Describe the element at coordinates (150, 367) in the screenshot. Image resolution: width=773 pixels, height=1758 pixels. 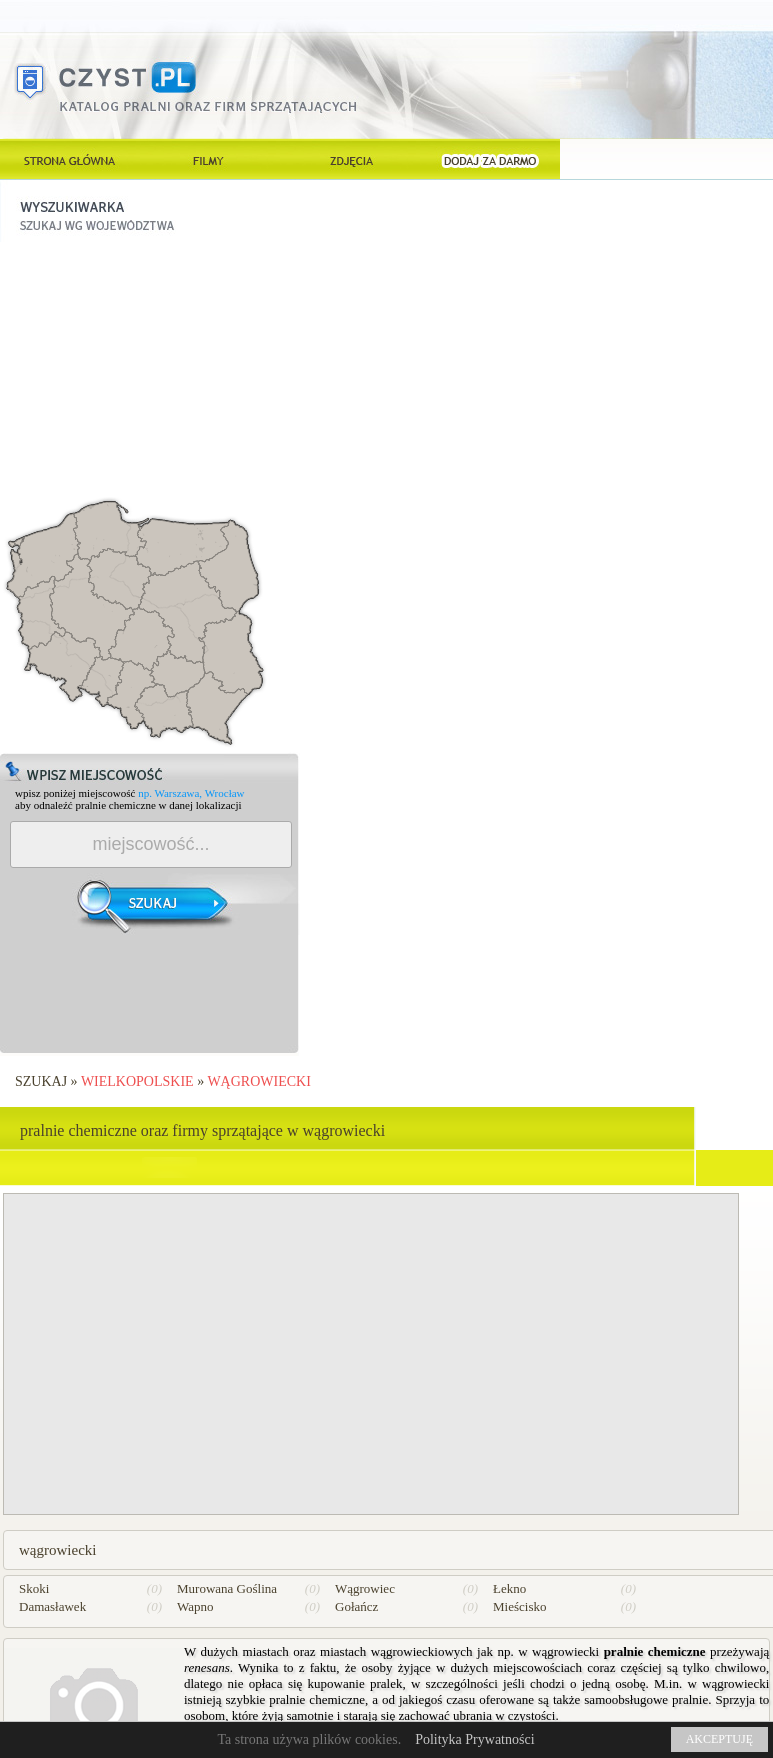
I see `[Advertisement]` at that location.